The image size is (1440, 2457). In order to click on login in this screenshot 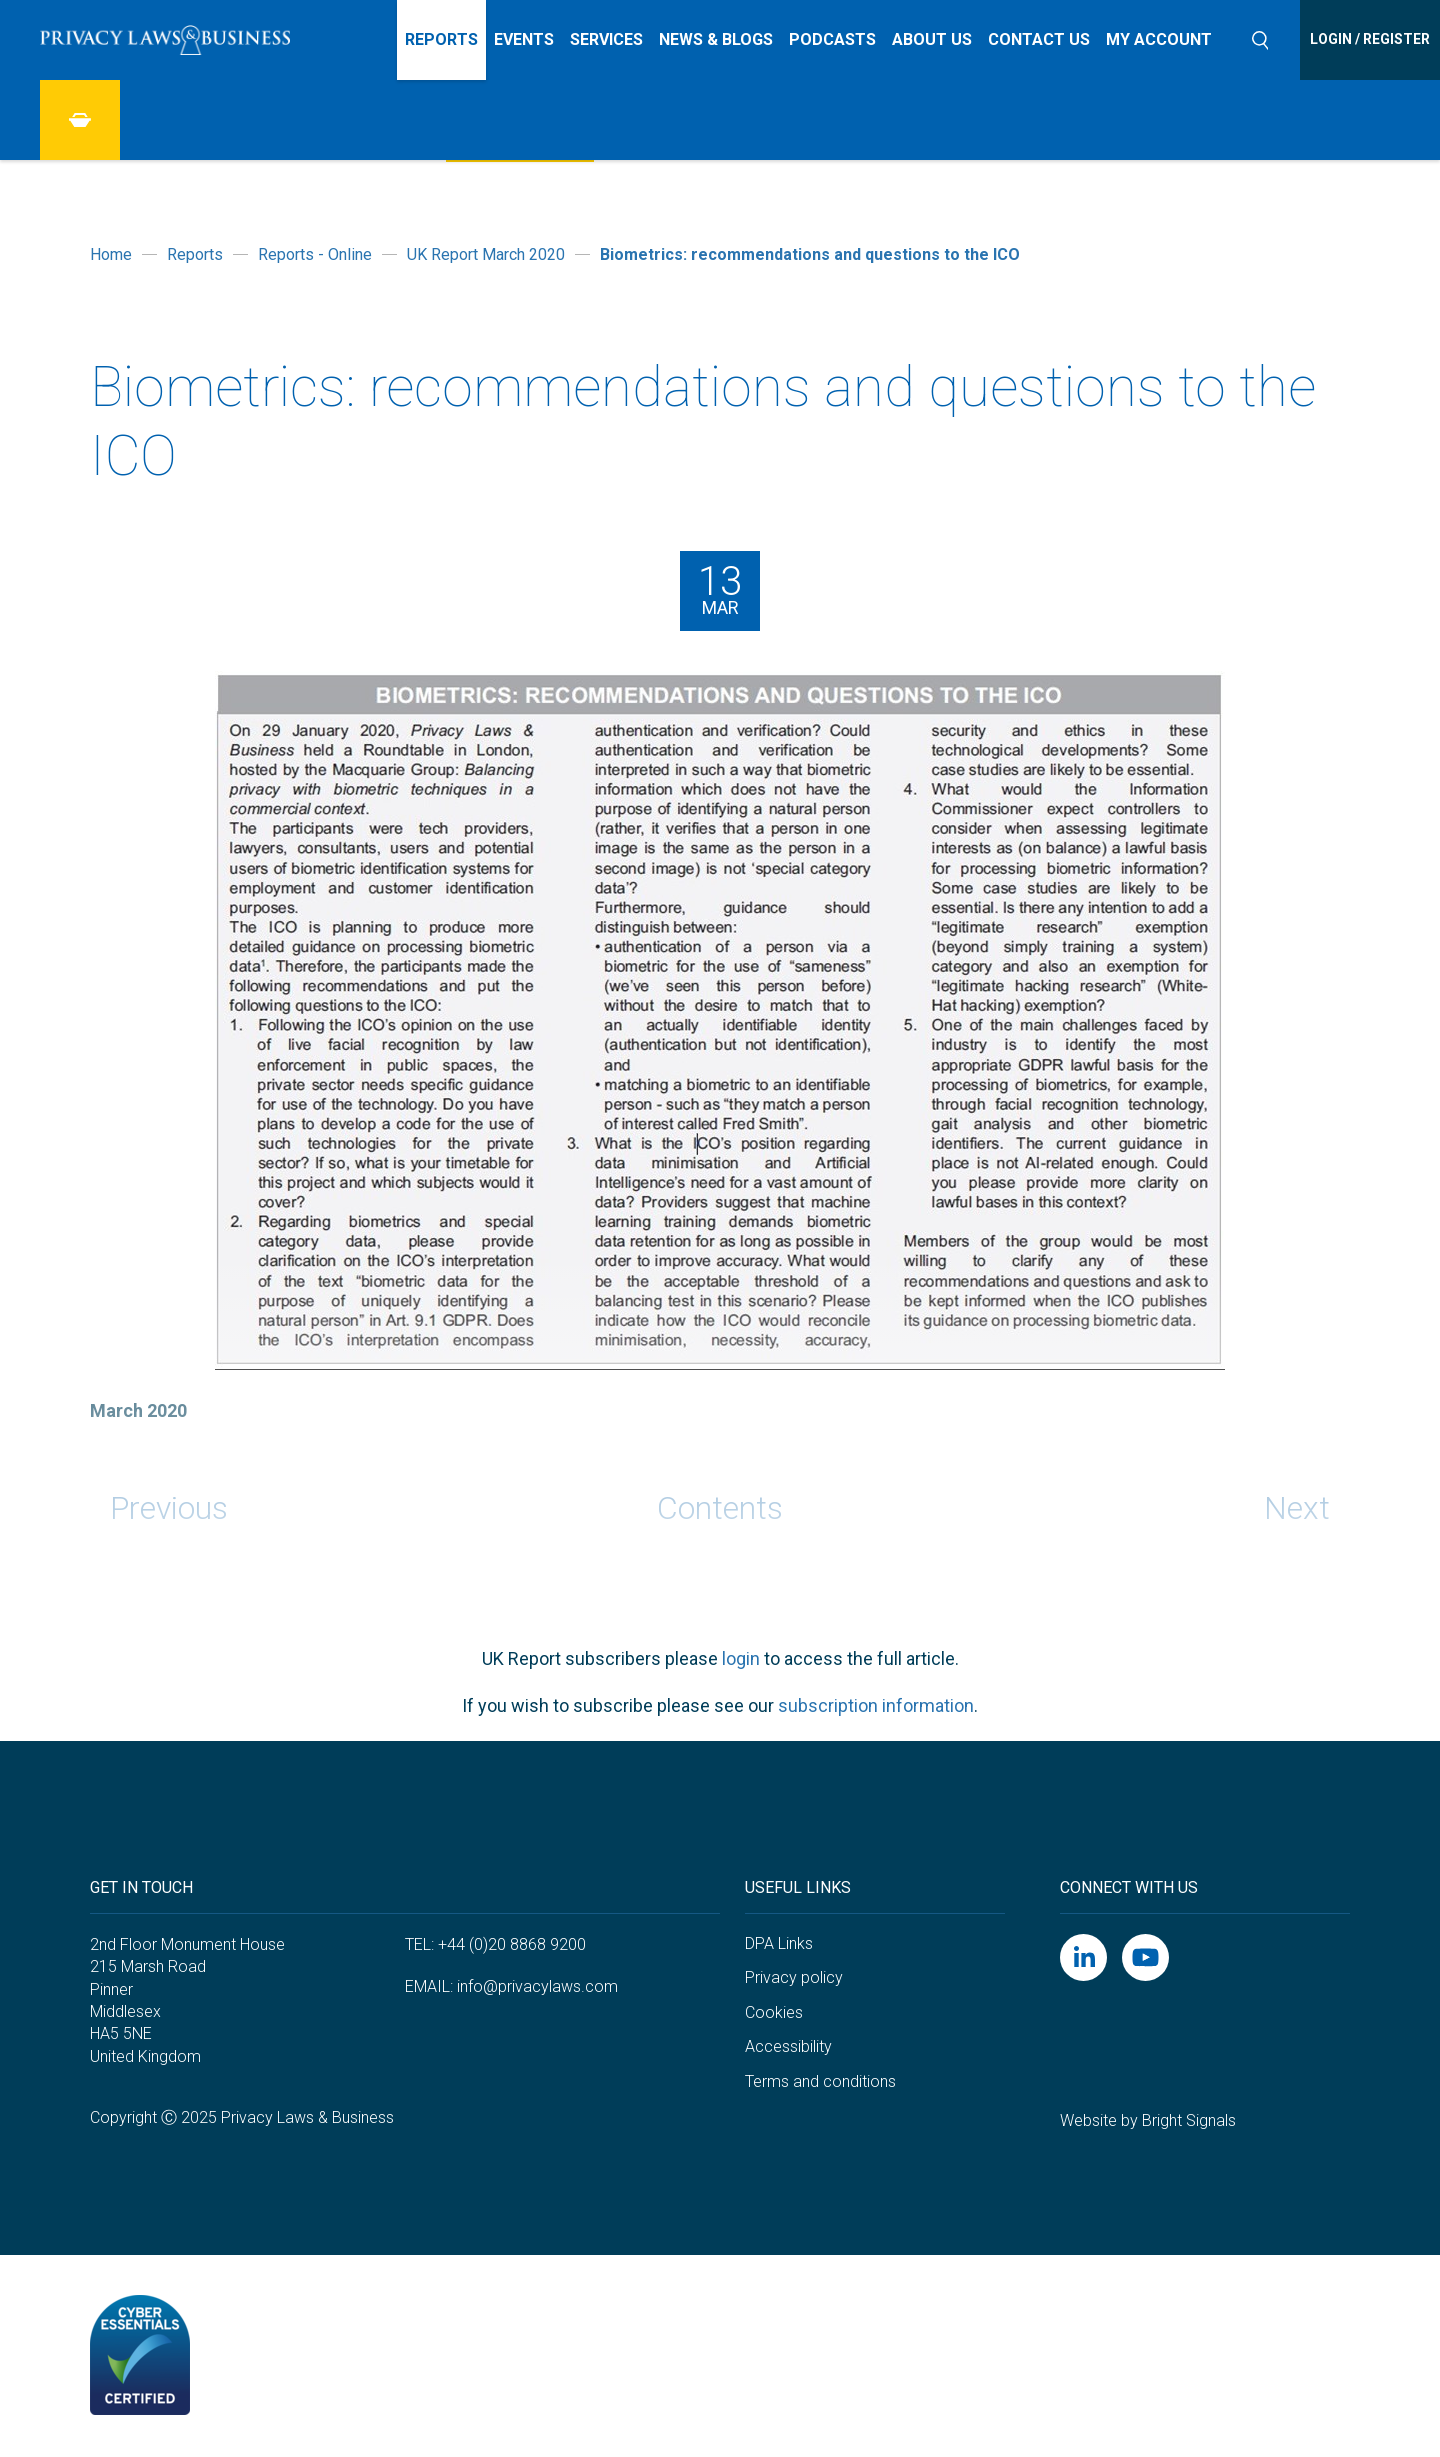, I will do `click(741, 1658)`.